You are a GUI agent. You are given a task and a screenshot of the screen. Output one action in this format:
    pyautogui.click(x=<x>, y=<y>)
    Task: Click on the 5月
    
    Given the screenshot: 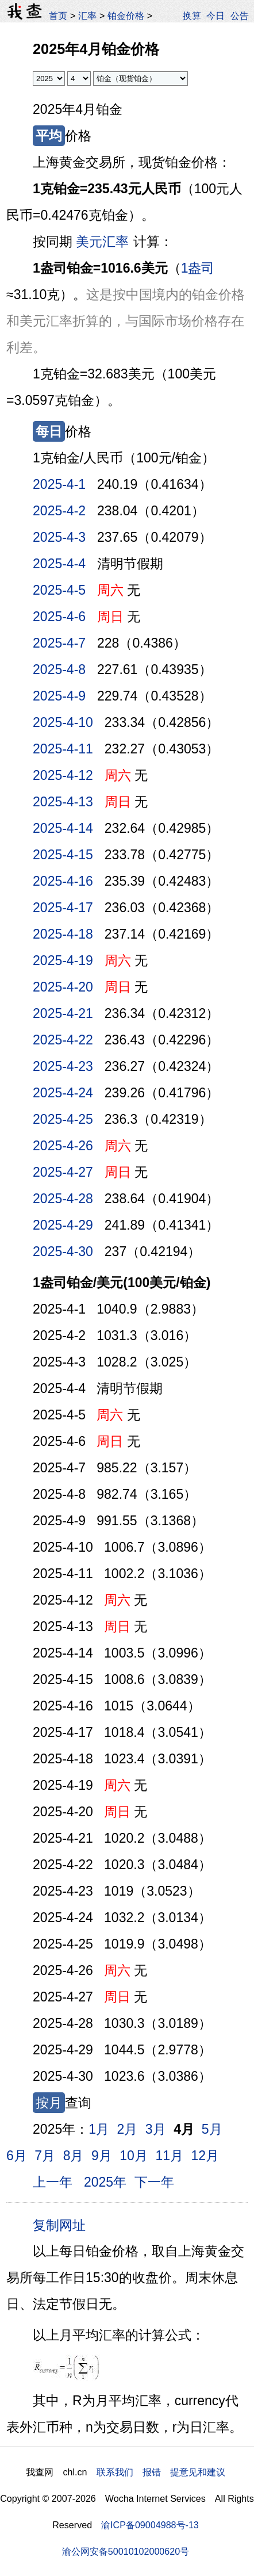 What is the action you would take?
    pyautogui.click(x=212, y=2129)
    